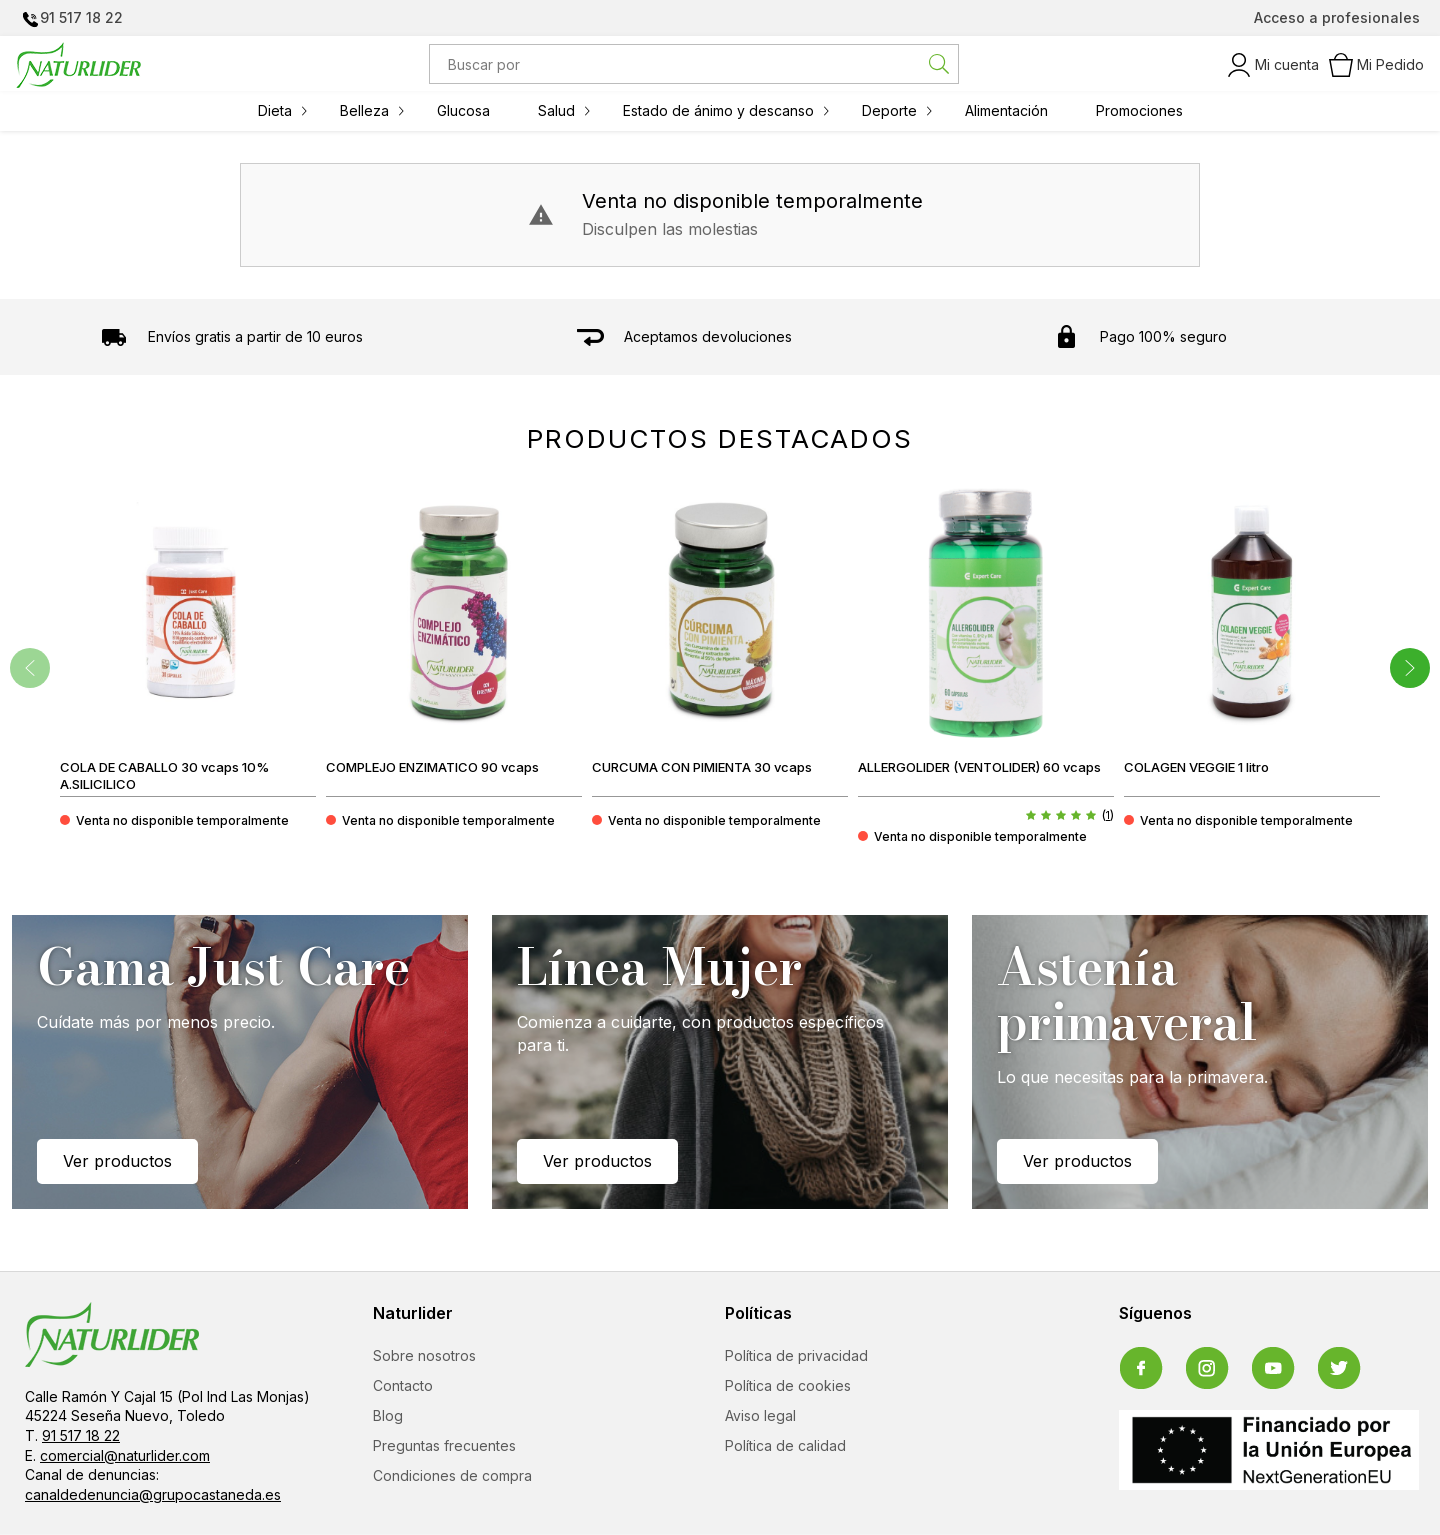 The height and width of the screenshot is (1535, 1440). I want to click on Blog, so click(388, 1416).